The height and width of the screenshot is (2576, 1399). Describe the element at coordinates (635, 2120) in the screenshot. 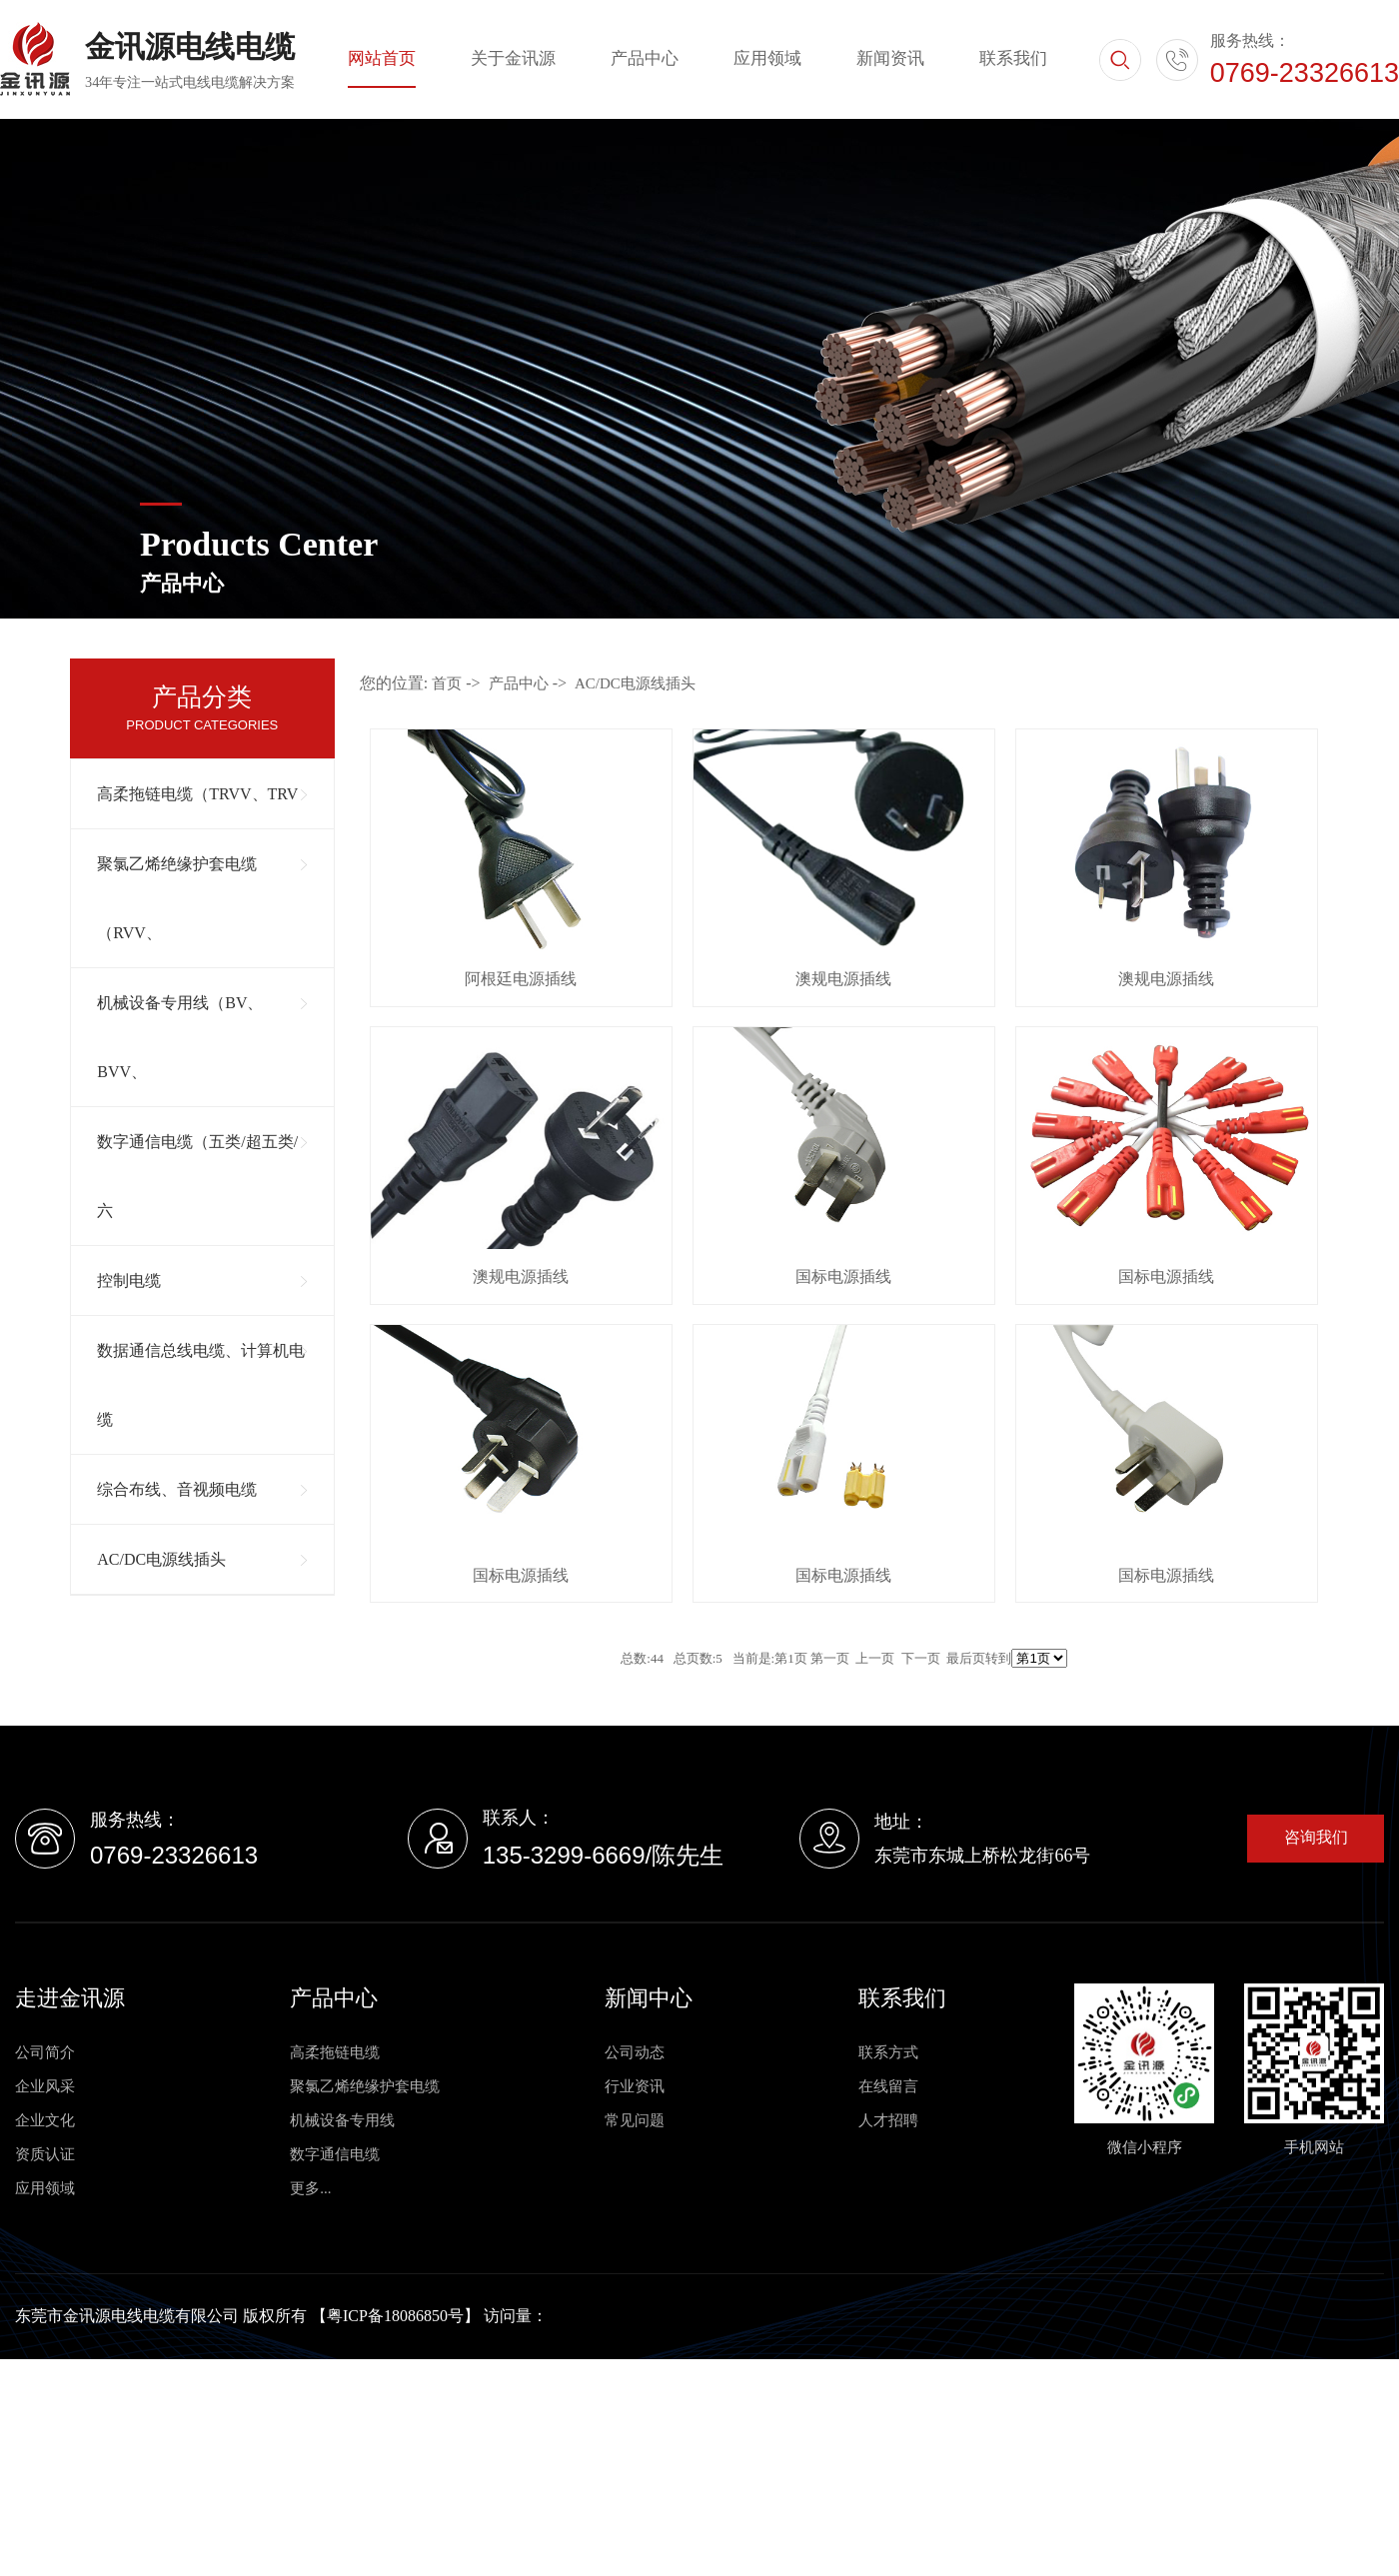

I see `常见问题` at that location.